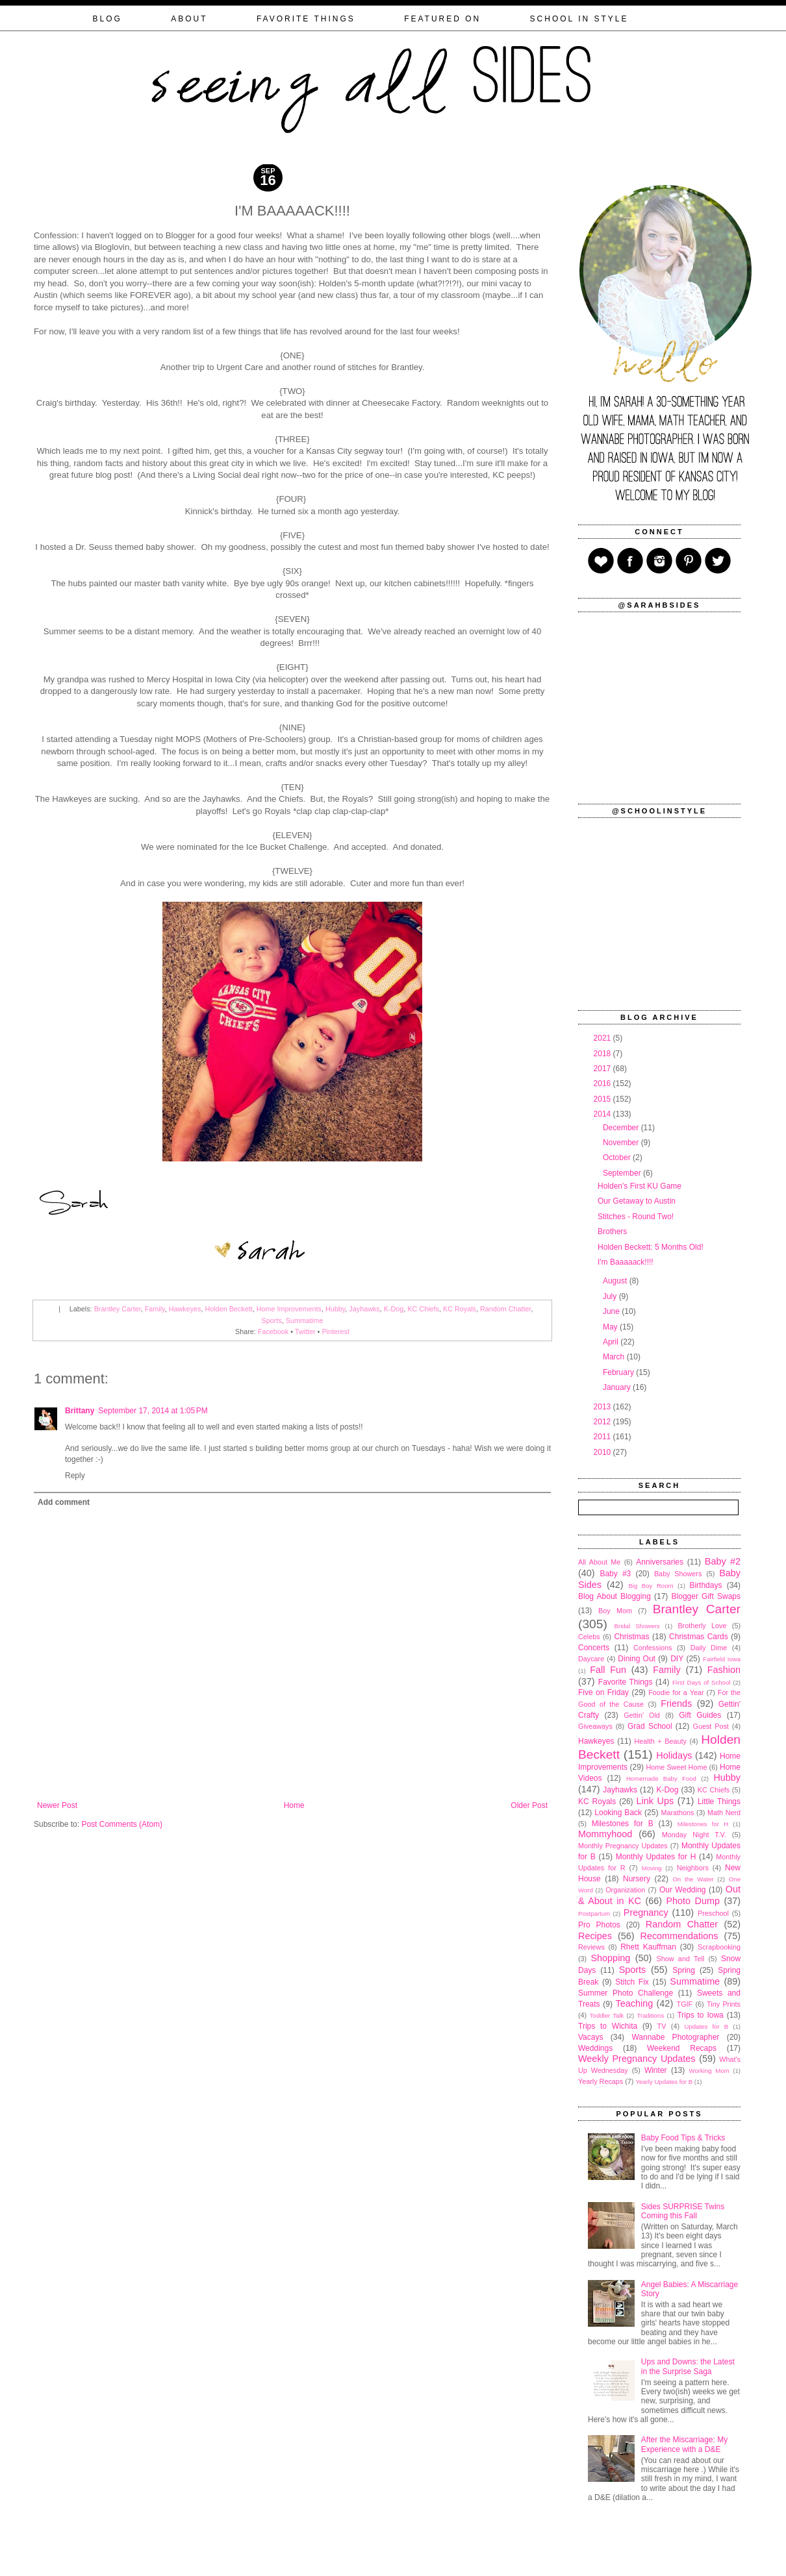 Image resolution: width=786 pixels, height=2576 pixels. What do you see at coordinates (594, 1913) in the screenshot?
I see `Postpartum` at bounding box center [594, 1913].